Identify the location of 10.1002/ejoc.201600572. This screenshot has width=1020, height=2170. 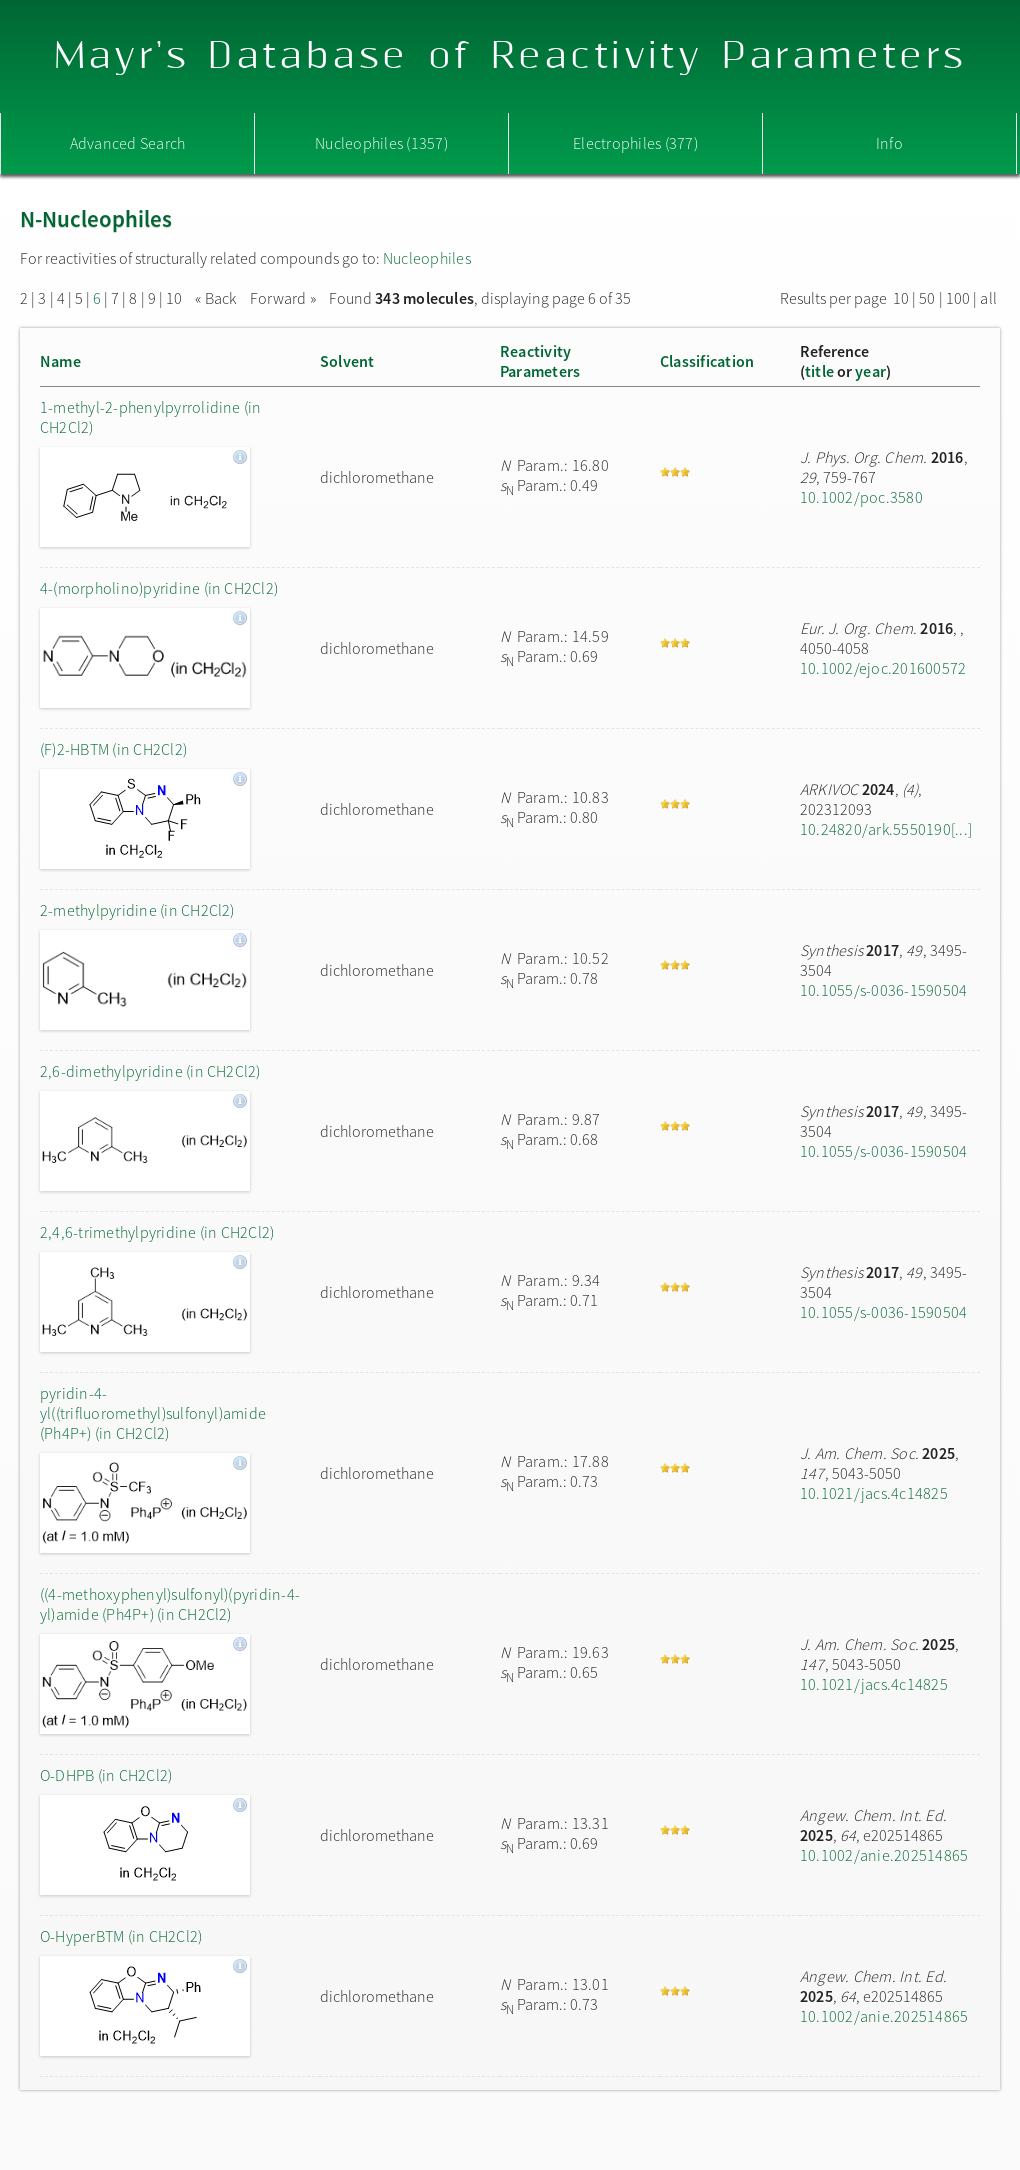
(883, 668).